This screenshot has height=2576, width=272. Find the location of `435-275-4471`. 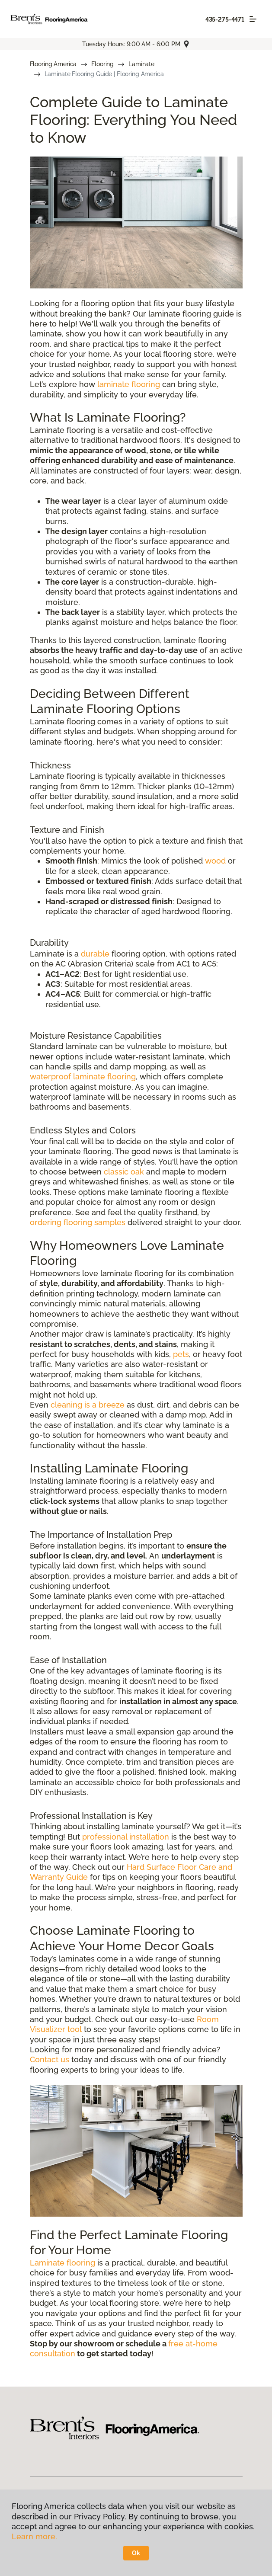

435-275-4471 is located at coordinates (224, 19).